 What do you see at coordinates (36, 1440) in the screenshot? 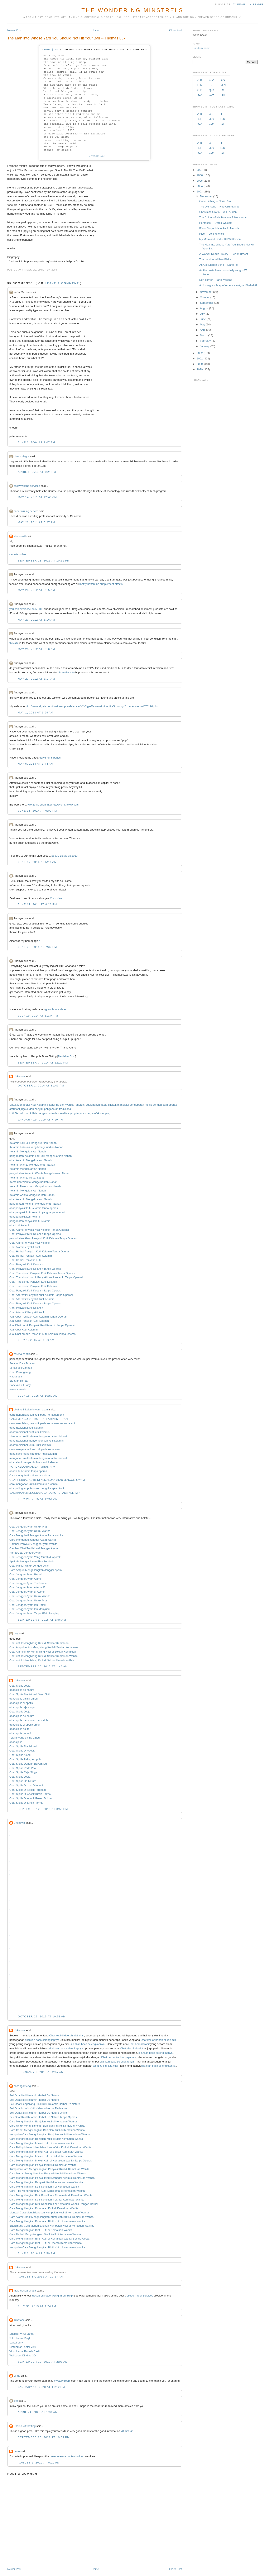
I see `obat tradisional menyembuhkan kutil kelamin` at bounding box center [36, 1440].